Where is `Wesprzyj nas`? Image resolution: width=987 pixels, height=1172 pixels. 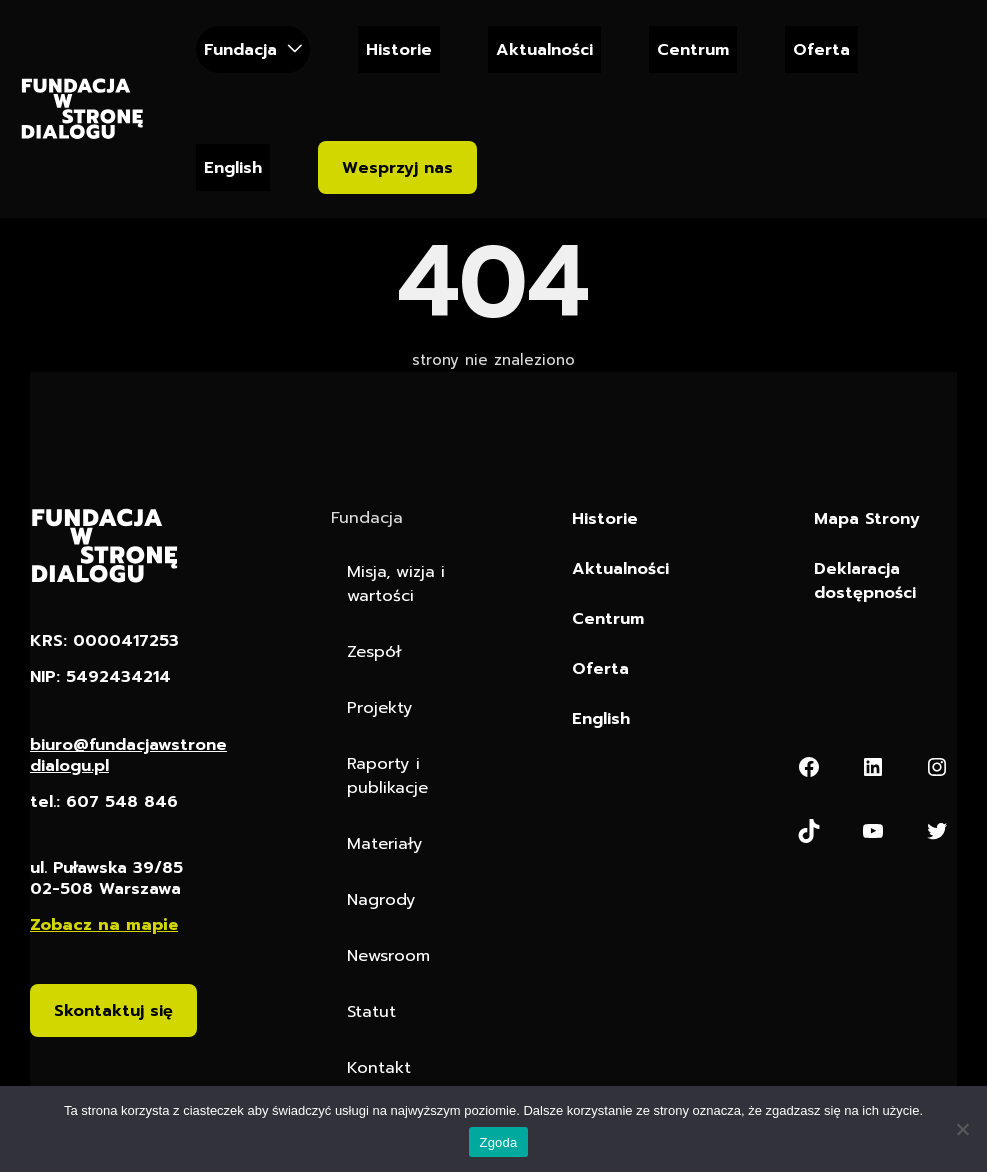 Wesprzyj nas is located at coordinates (397, 167).